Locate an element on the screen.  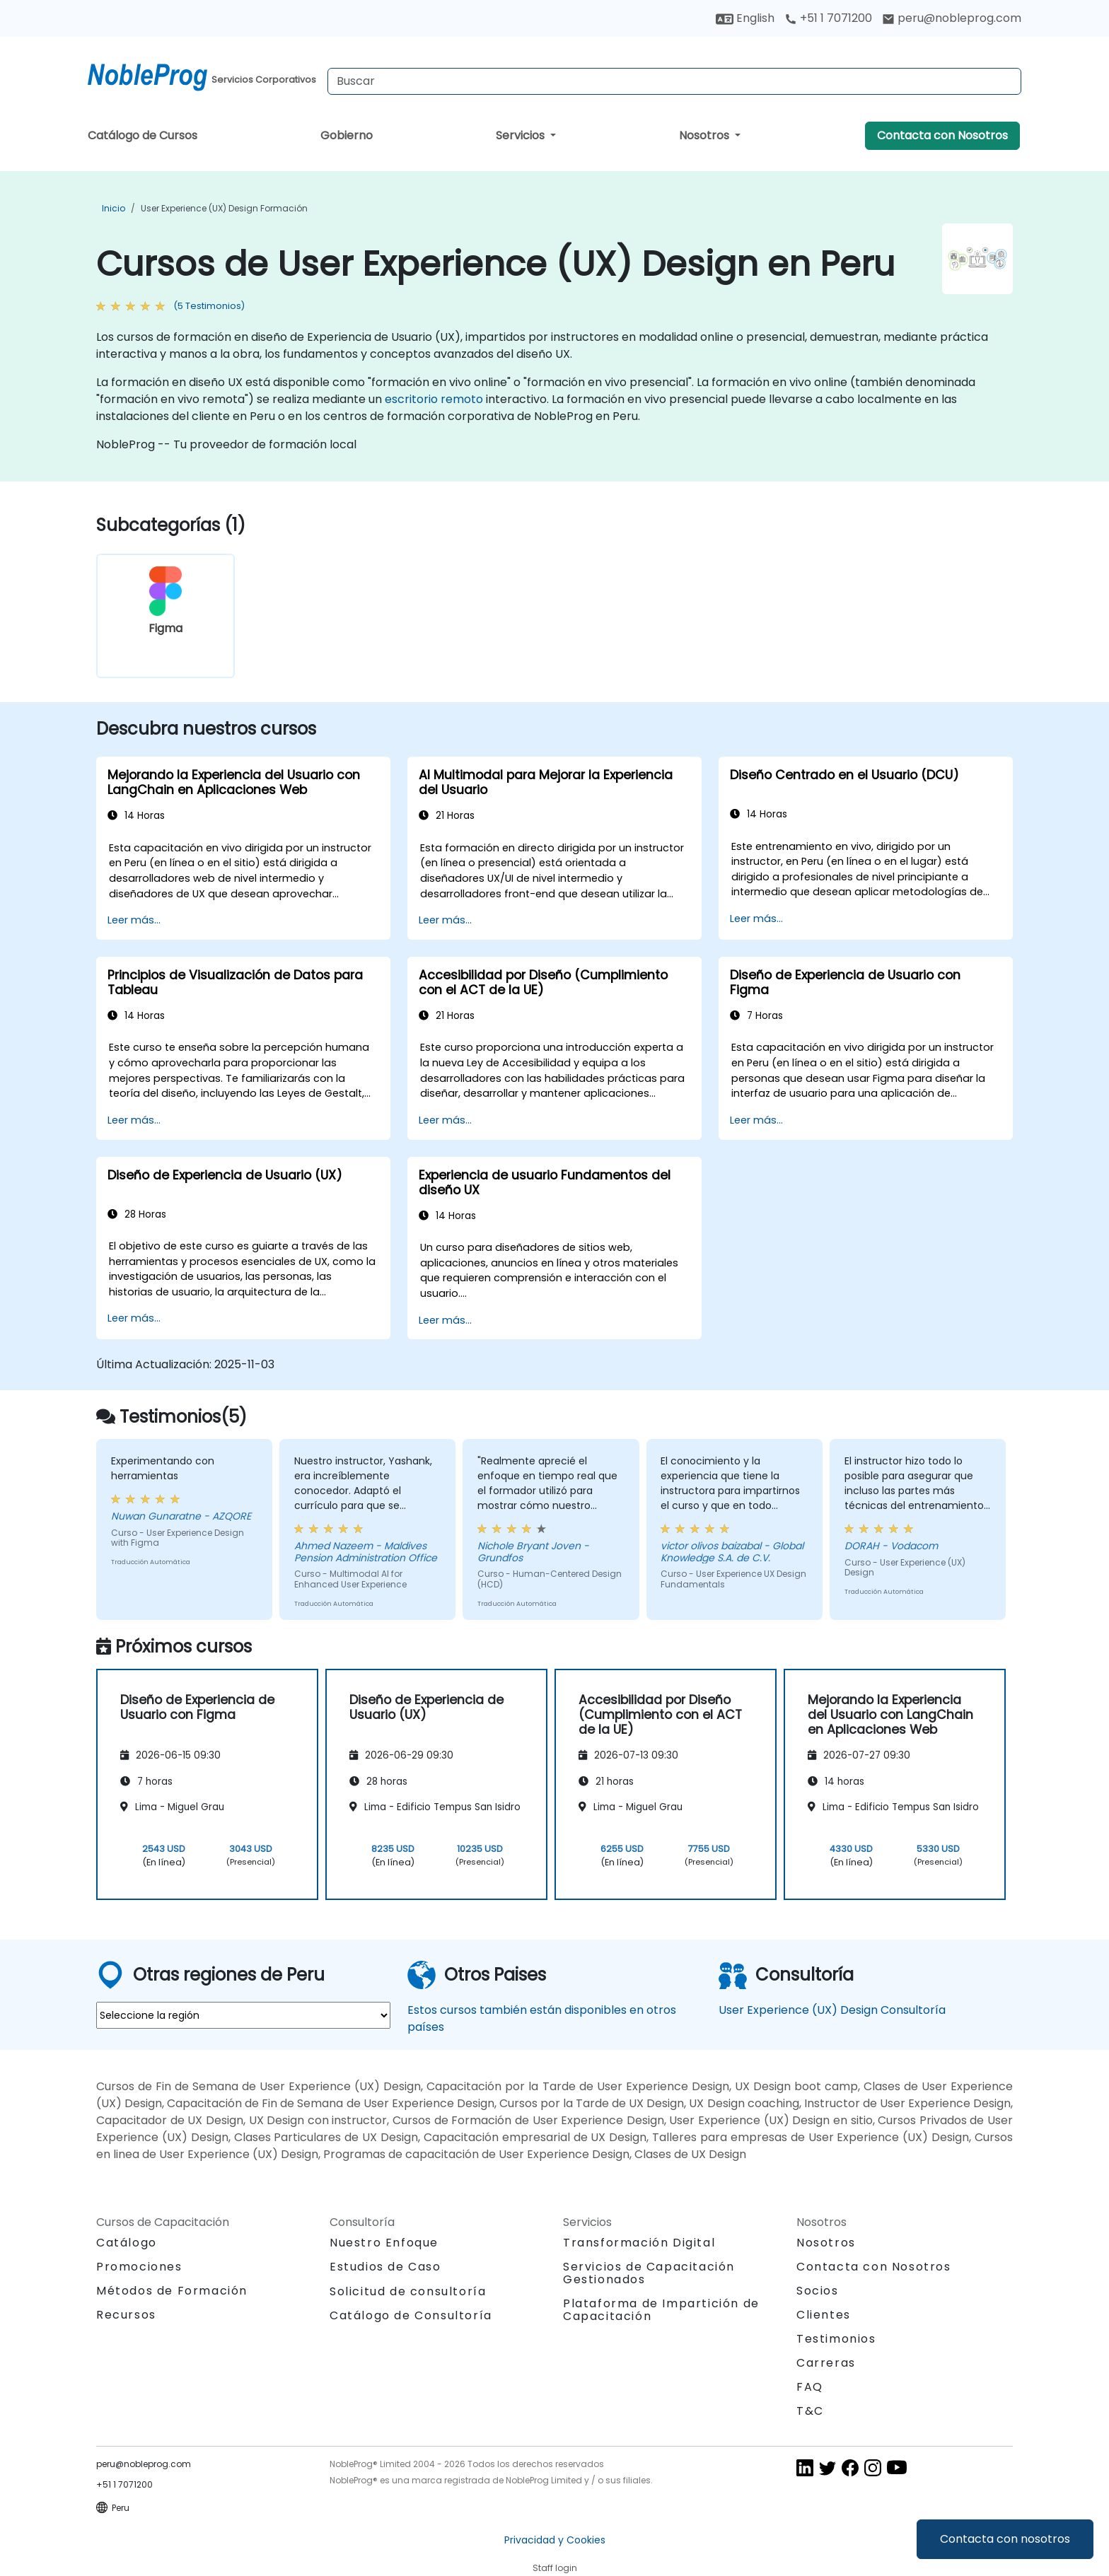
escritorio remoto is located at coordinates (434, 399).